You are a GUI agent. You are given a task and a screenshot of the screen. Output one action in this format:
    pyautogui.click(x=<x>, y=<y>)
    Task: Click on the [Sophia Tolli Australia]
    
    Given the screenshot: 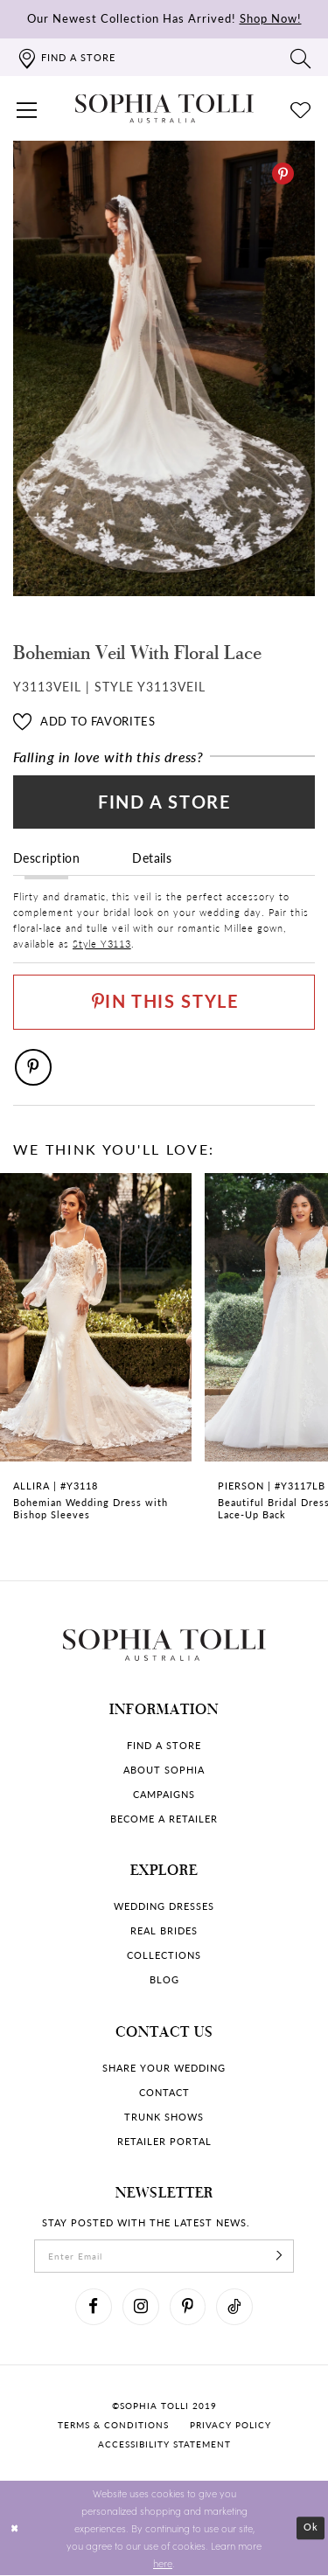 What is the action you would take?
    pyautogui.click(x=164, y=108)
    